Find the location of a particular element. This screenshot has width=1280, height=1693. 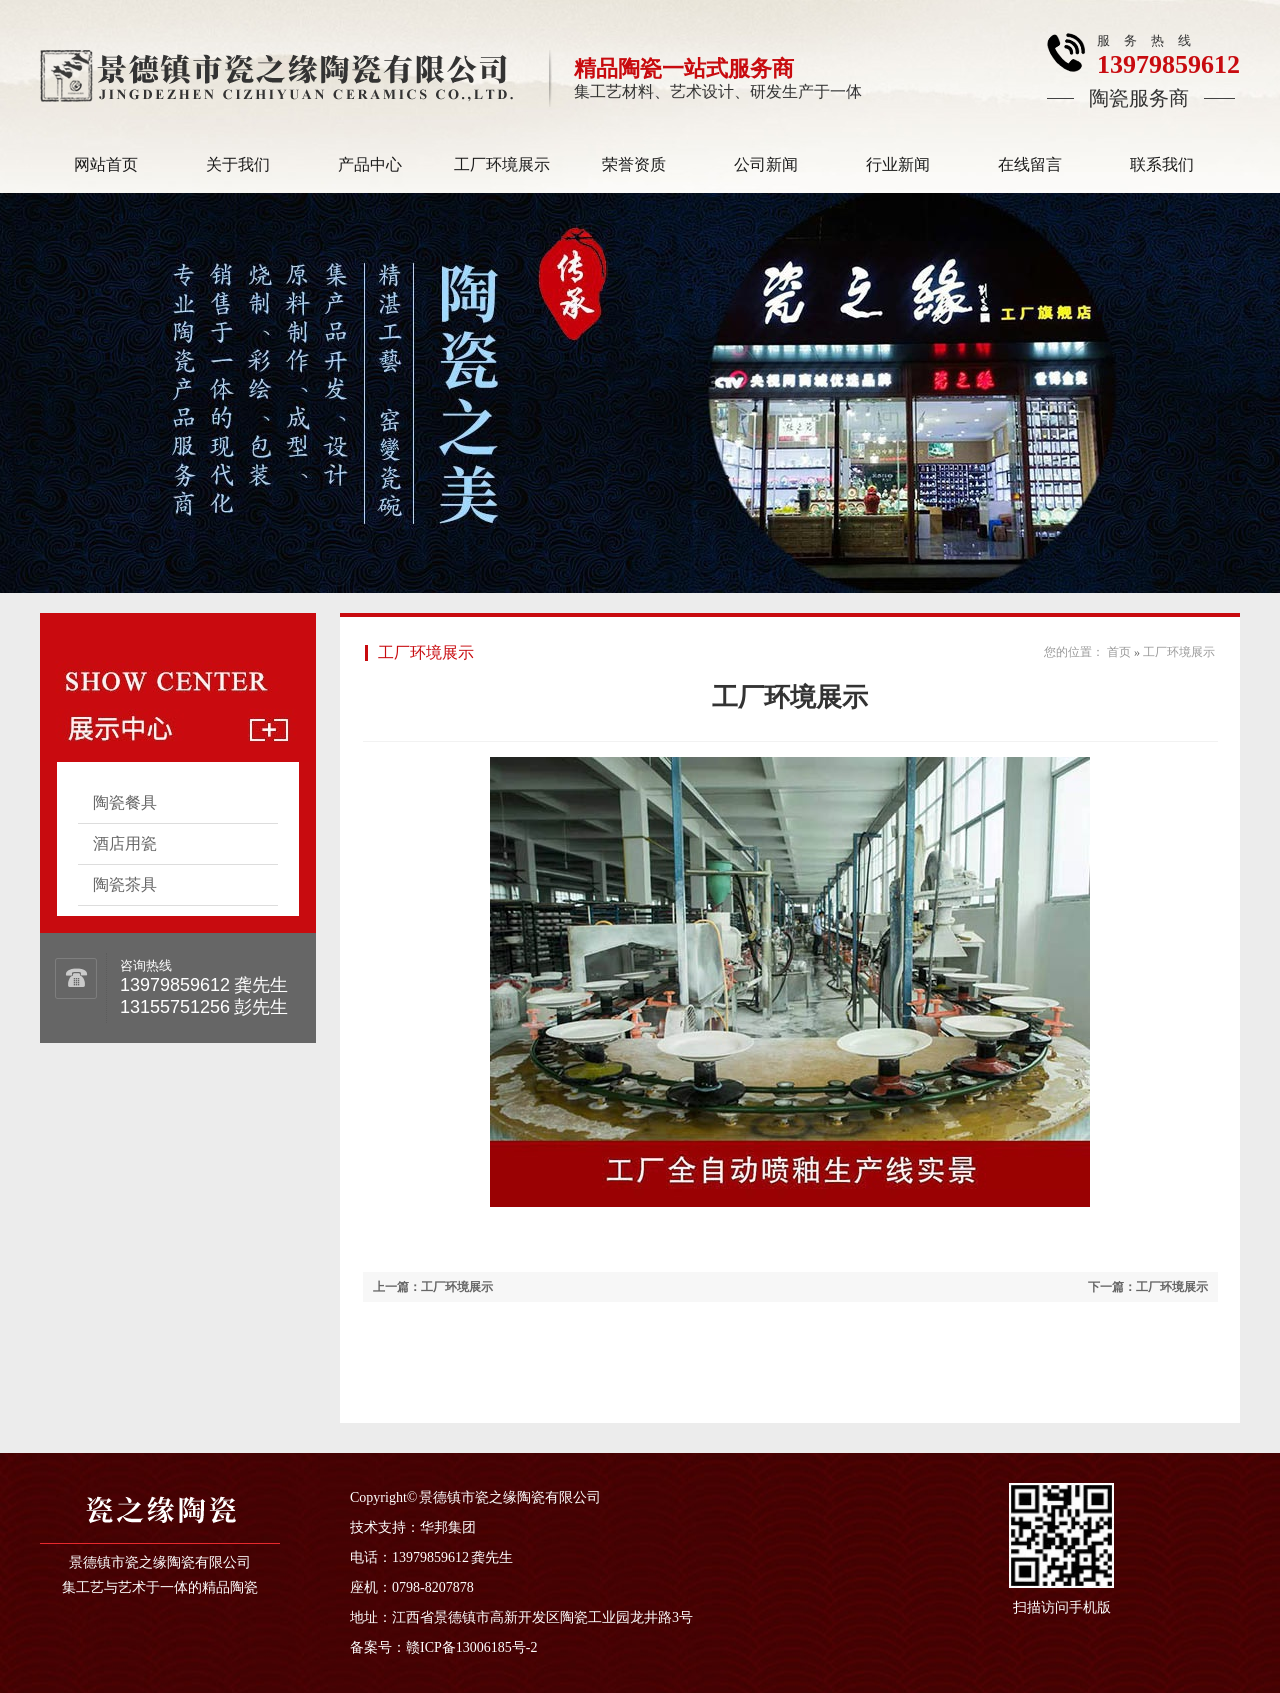

陶瓷茶具 is located at coordinates (125, 884).